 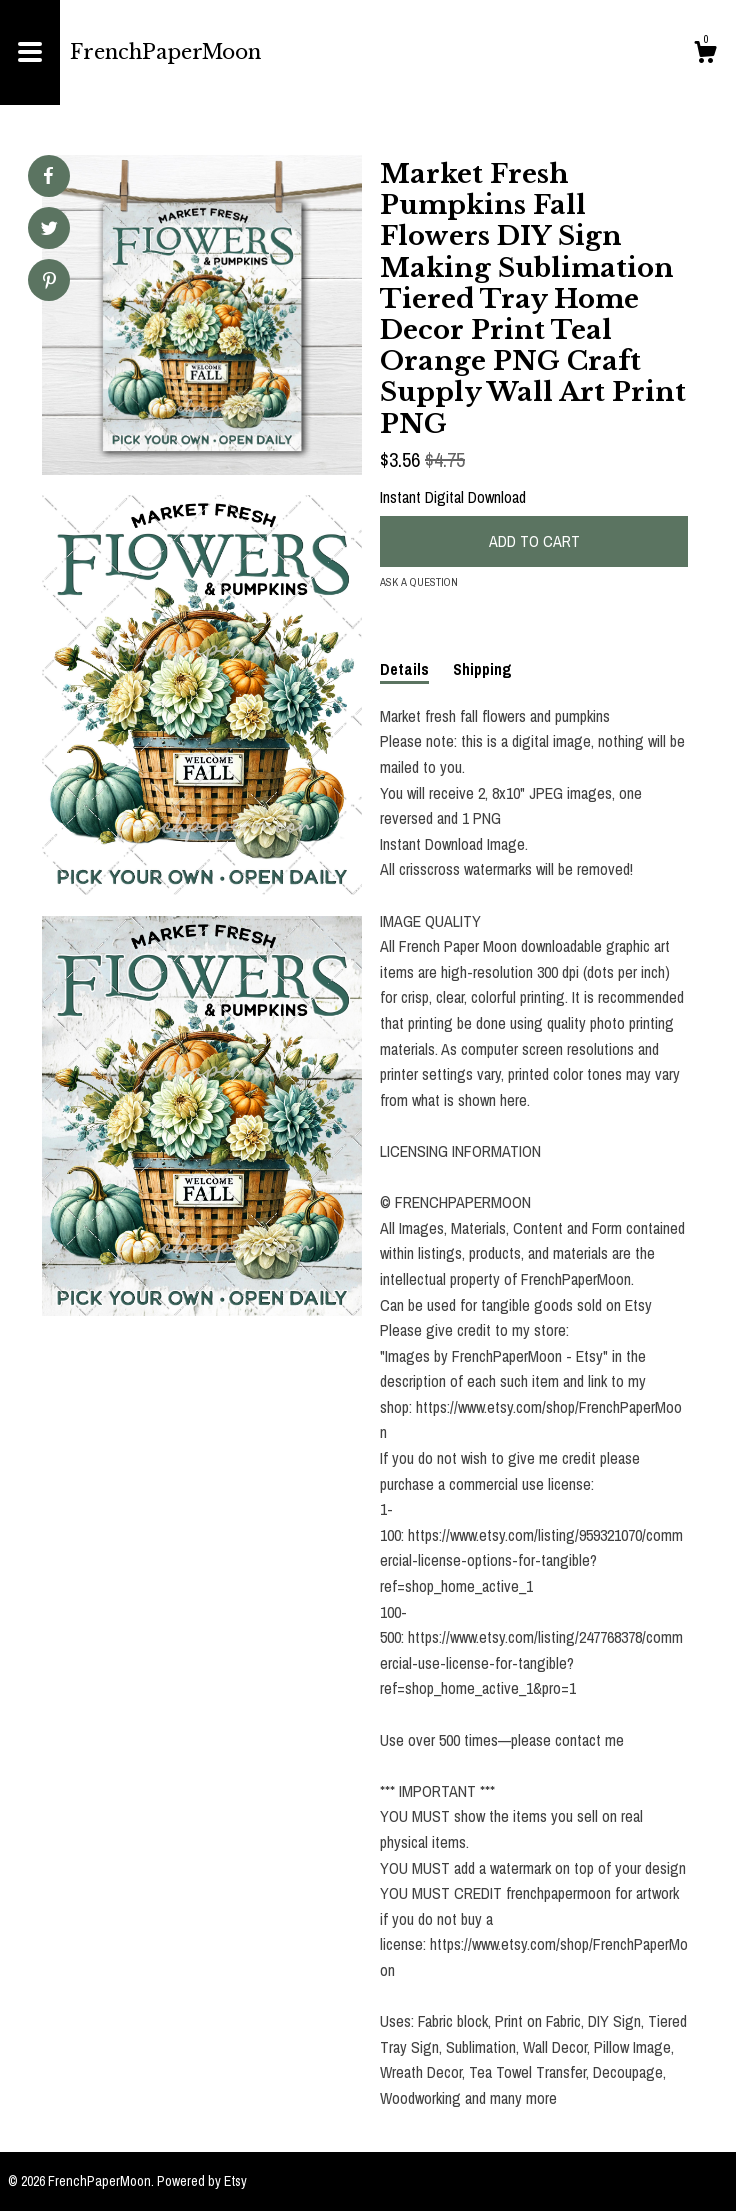 I want to click on [social media share for twitter], so click(x=49, y=230).